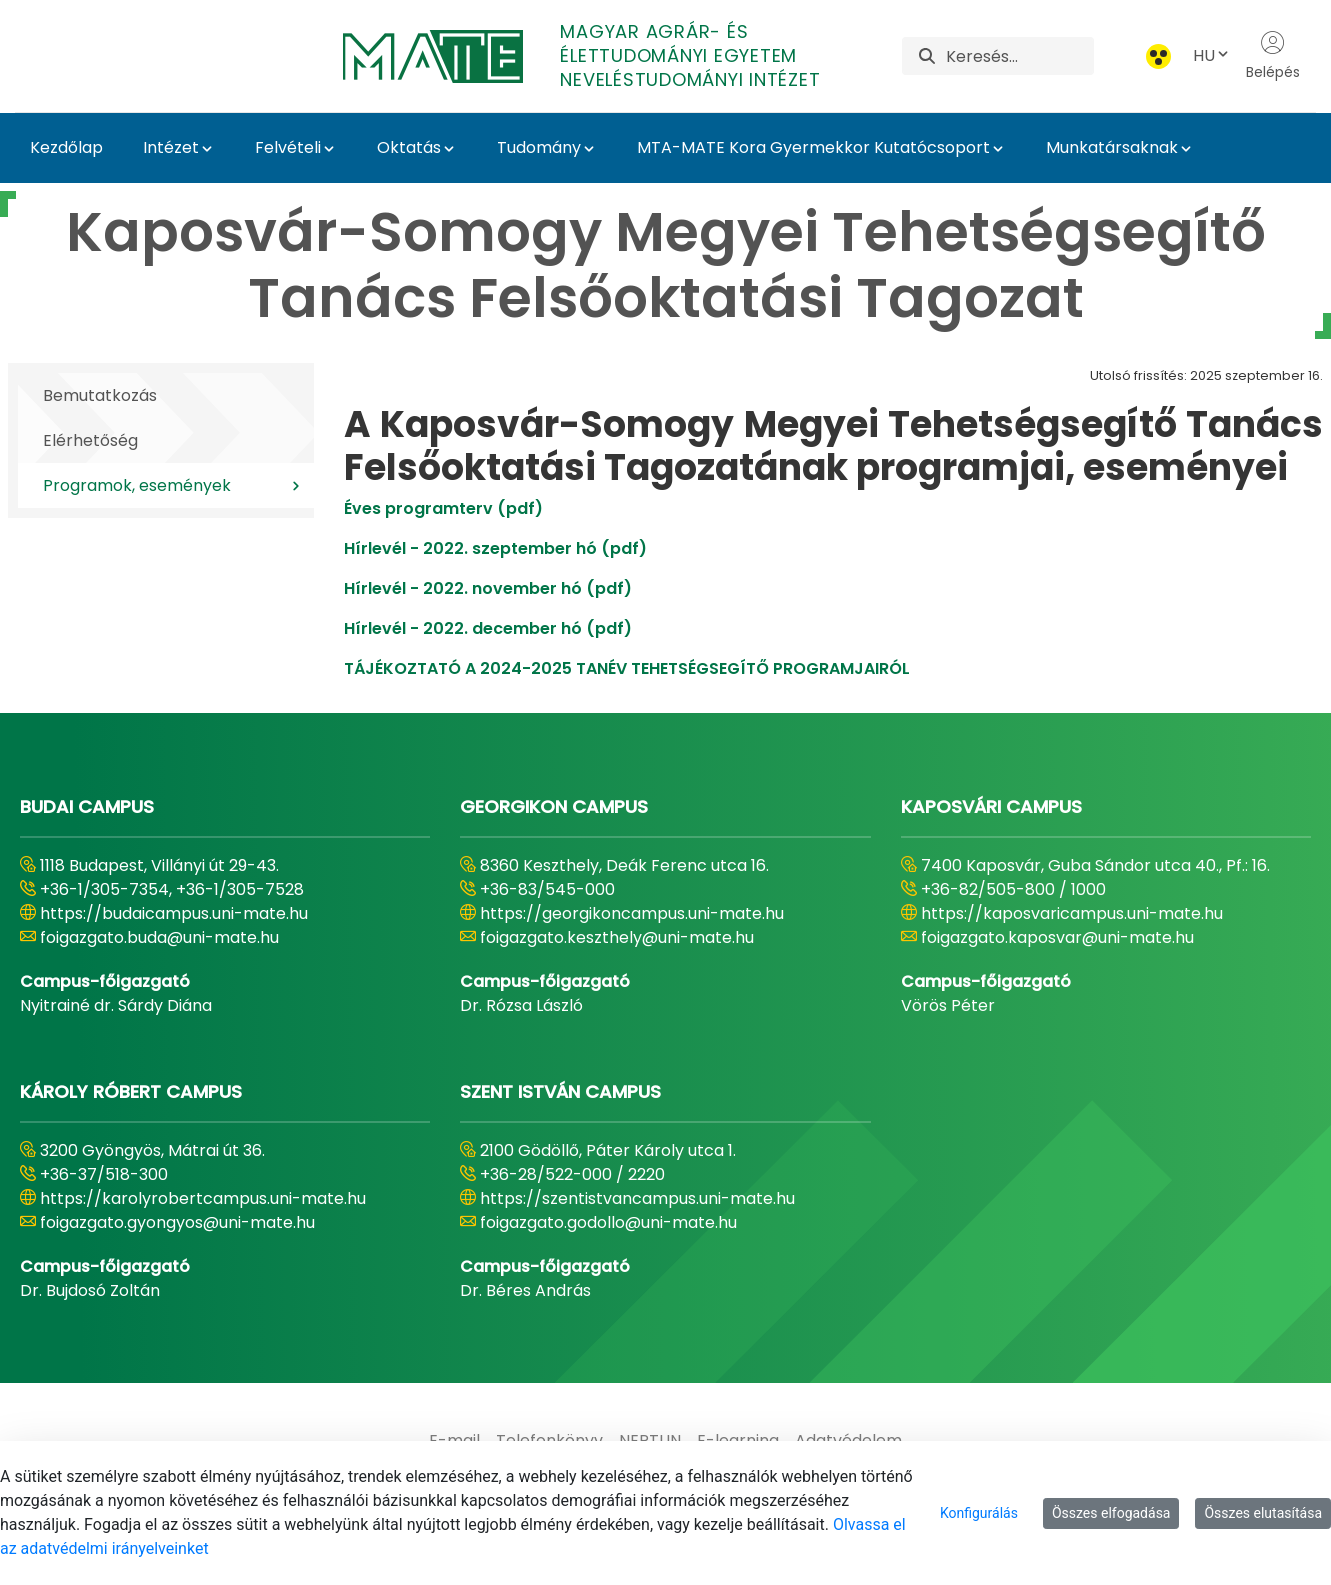 The image size is (1331, 1585). I want to click on TÁJÉKOZTATÓ A 2024-2025 TANÉV TEHETSÉGSEGÍTŐ PROGRAMJAIRÓL, so click(627, 668).